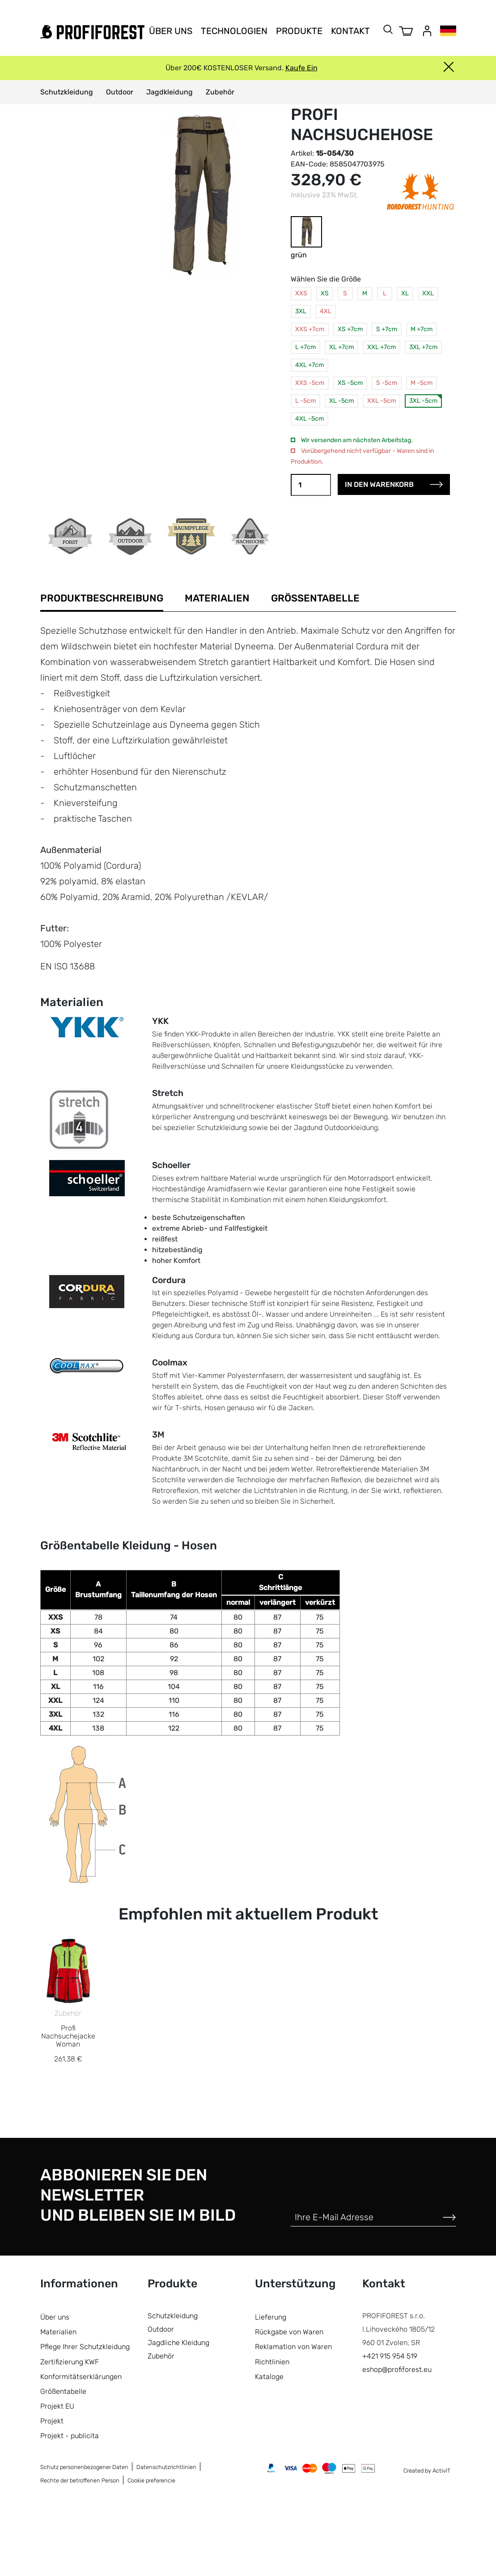  Describe the element at coordinates (293, 2417) in the screenshot. I see `Reklamation von Waren` at that location.